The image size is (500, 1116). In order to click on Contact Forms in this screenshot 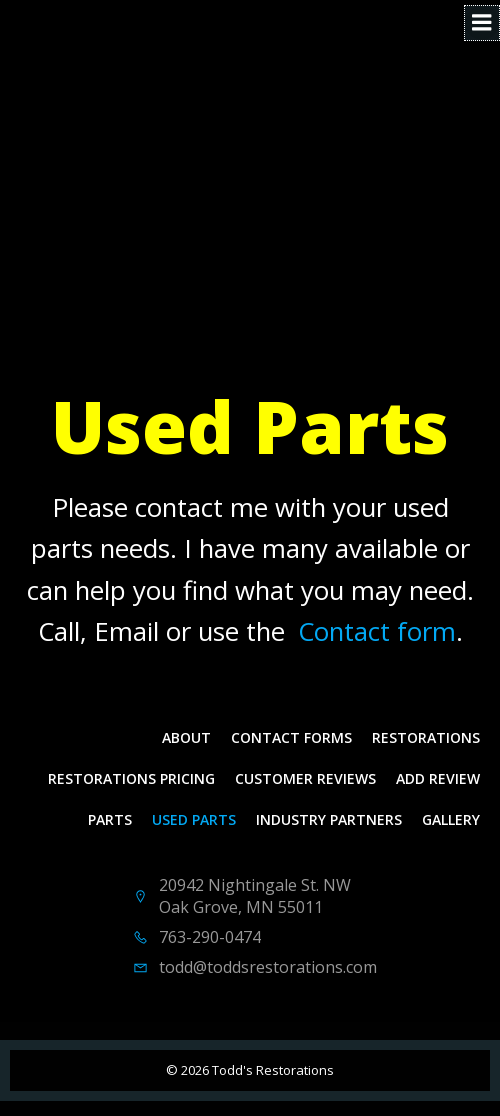, I will do `click(291, 737)`.